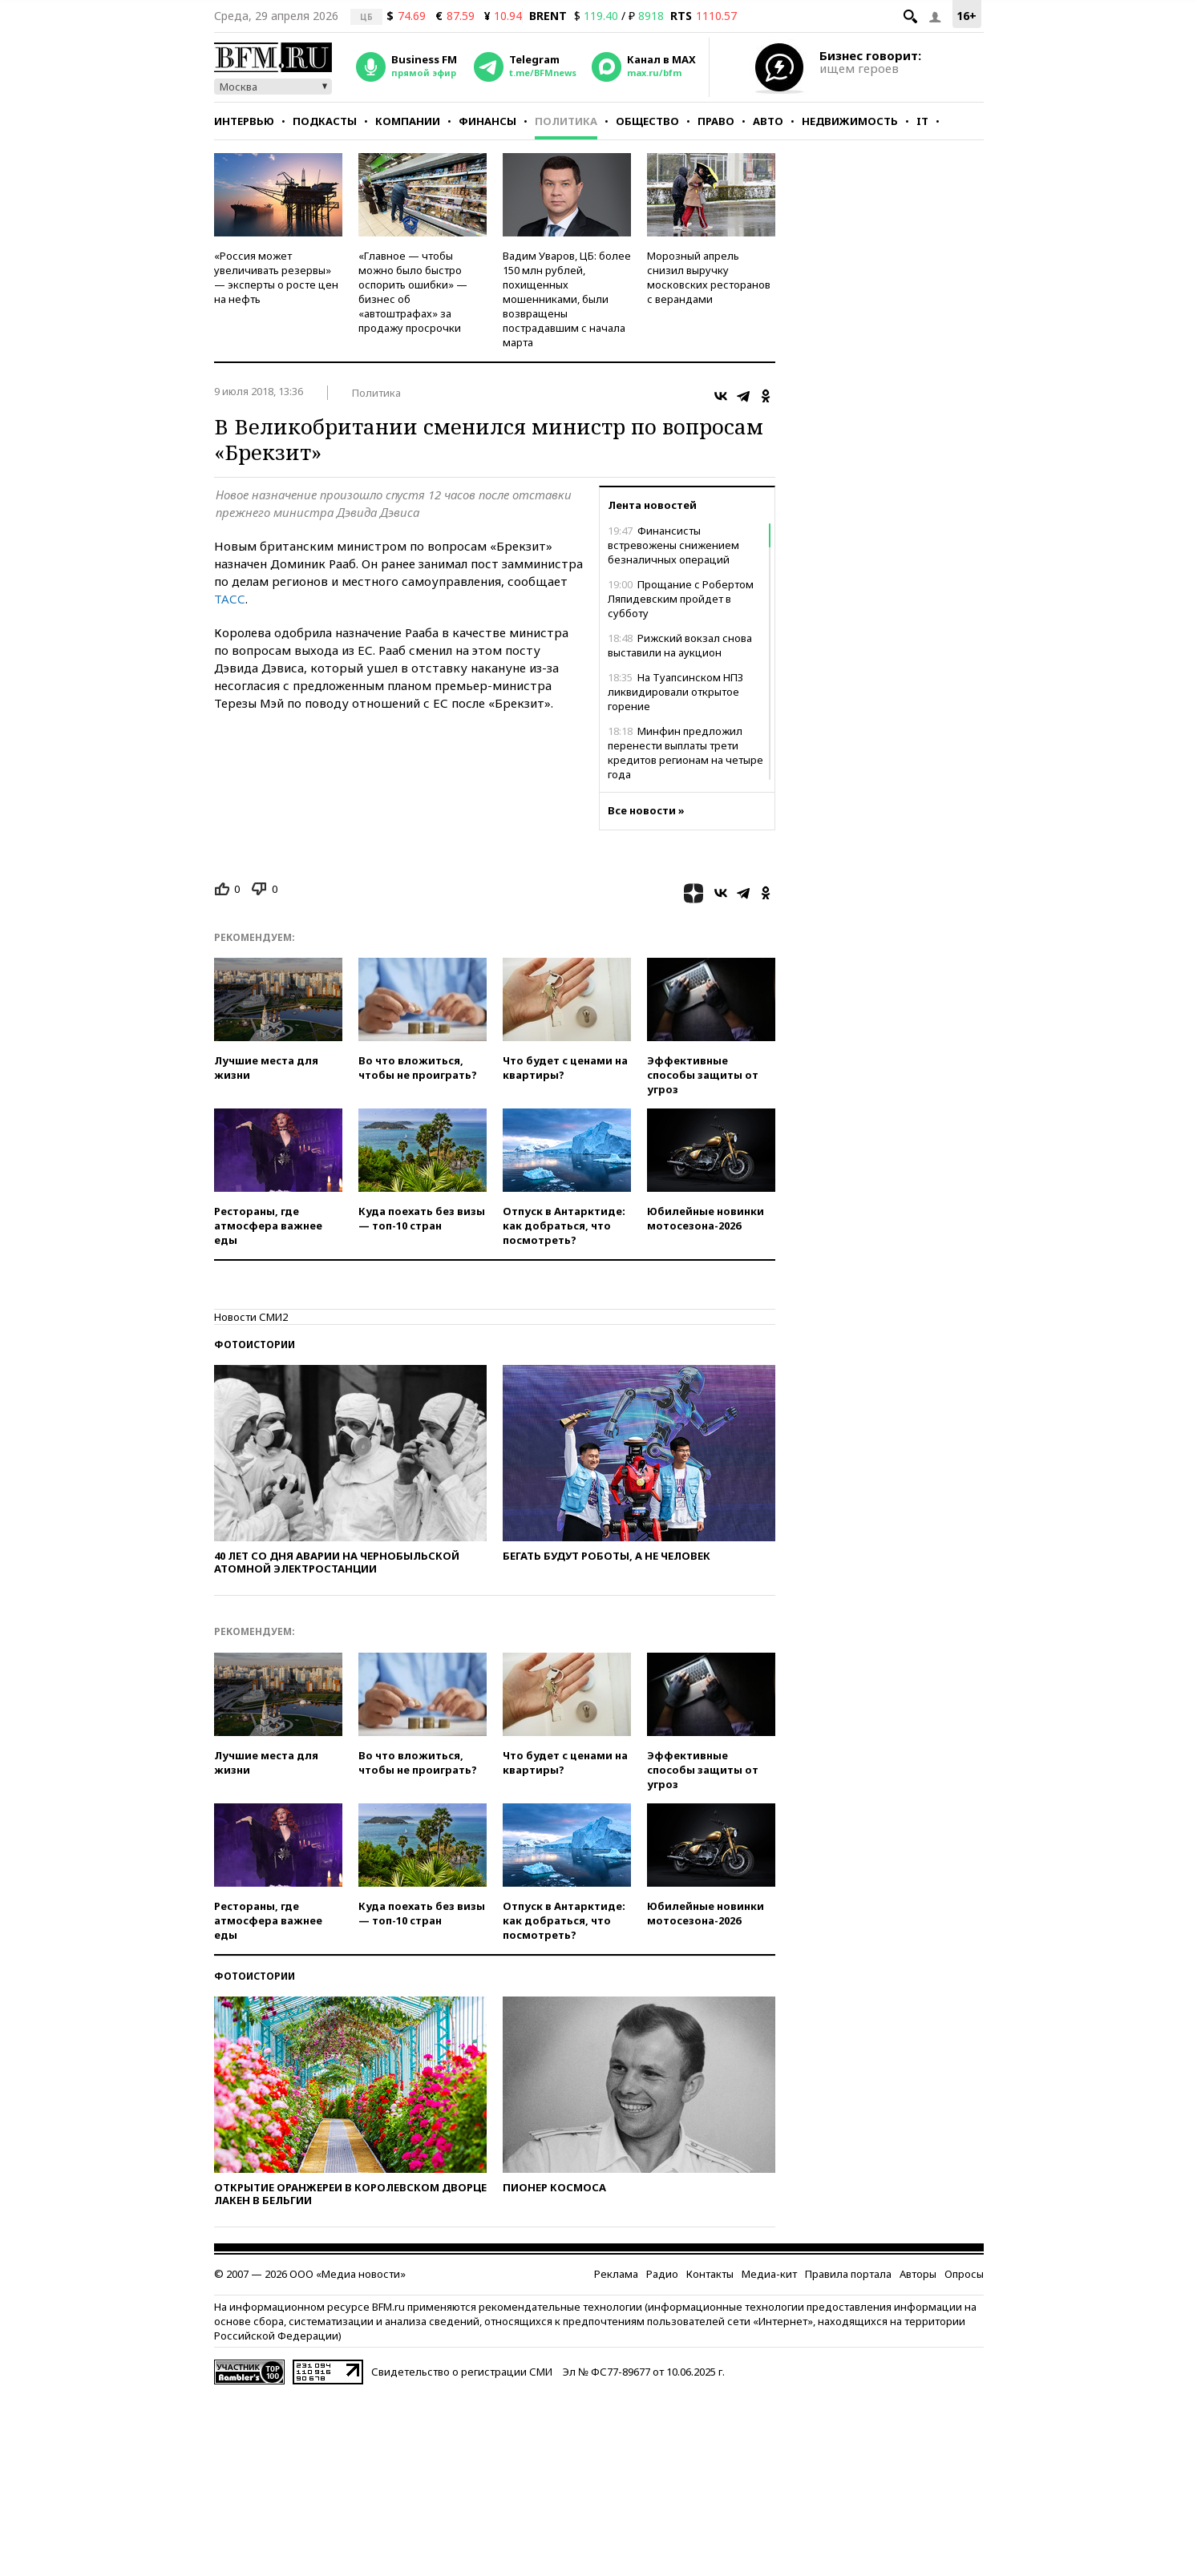  I want to click on Новости СМИ2, so click(251, 1317).